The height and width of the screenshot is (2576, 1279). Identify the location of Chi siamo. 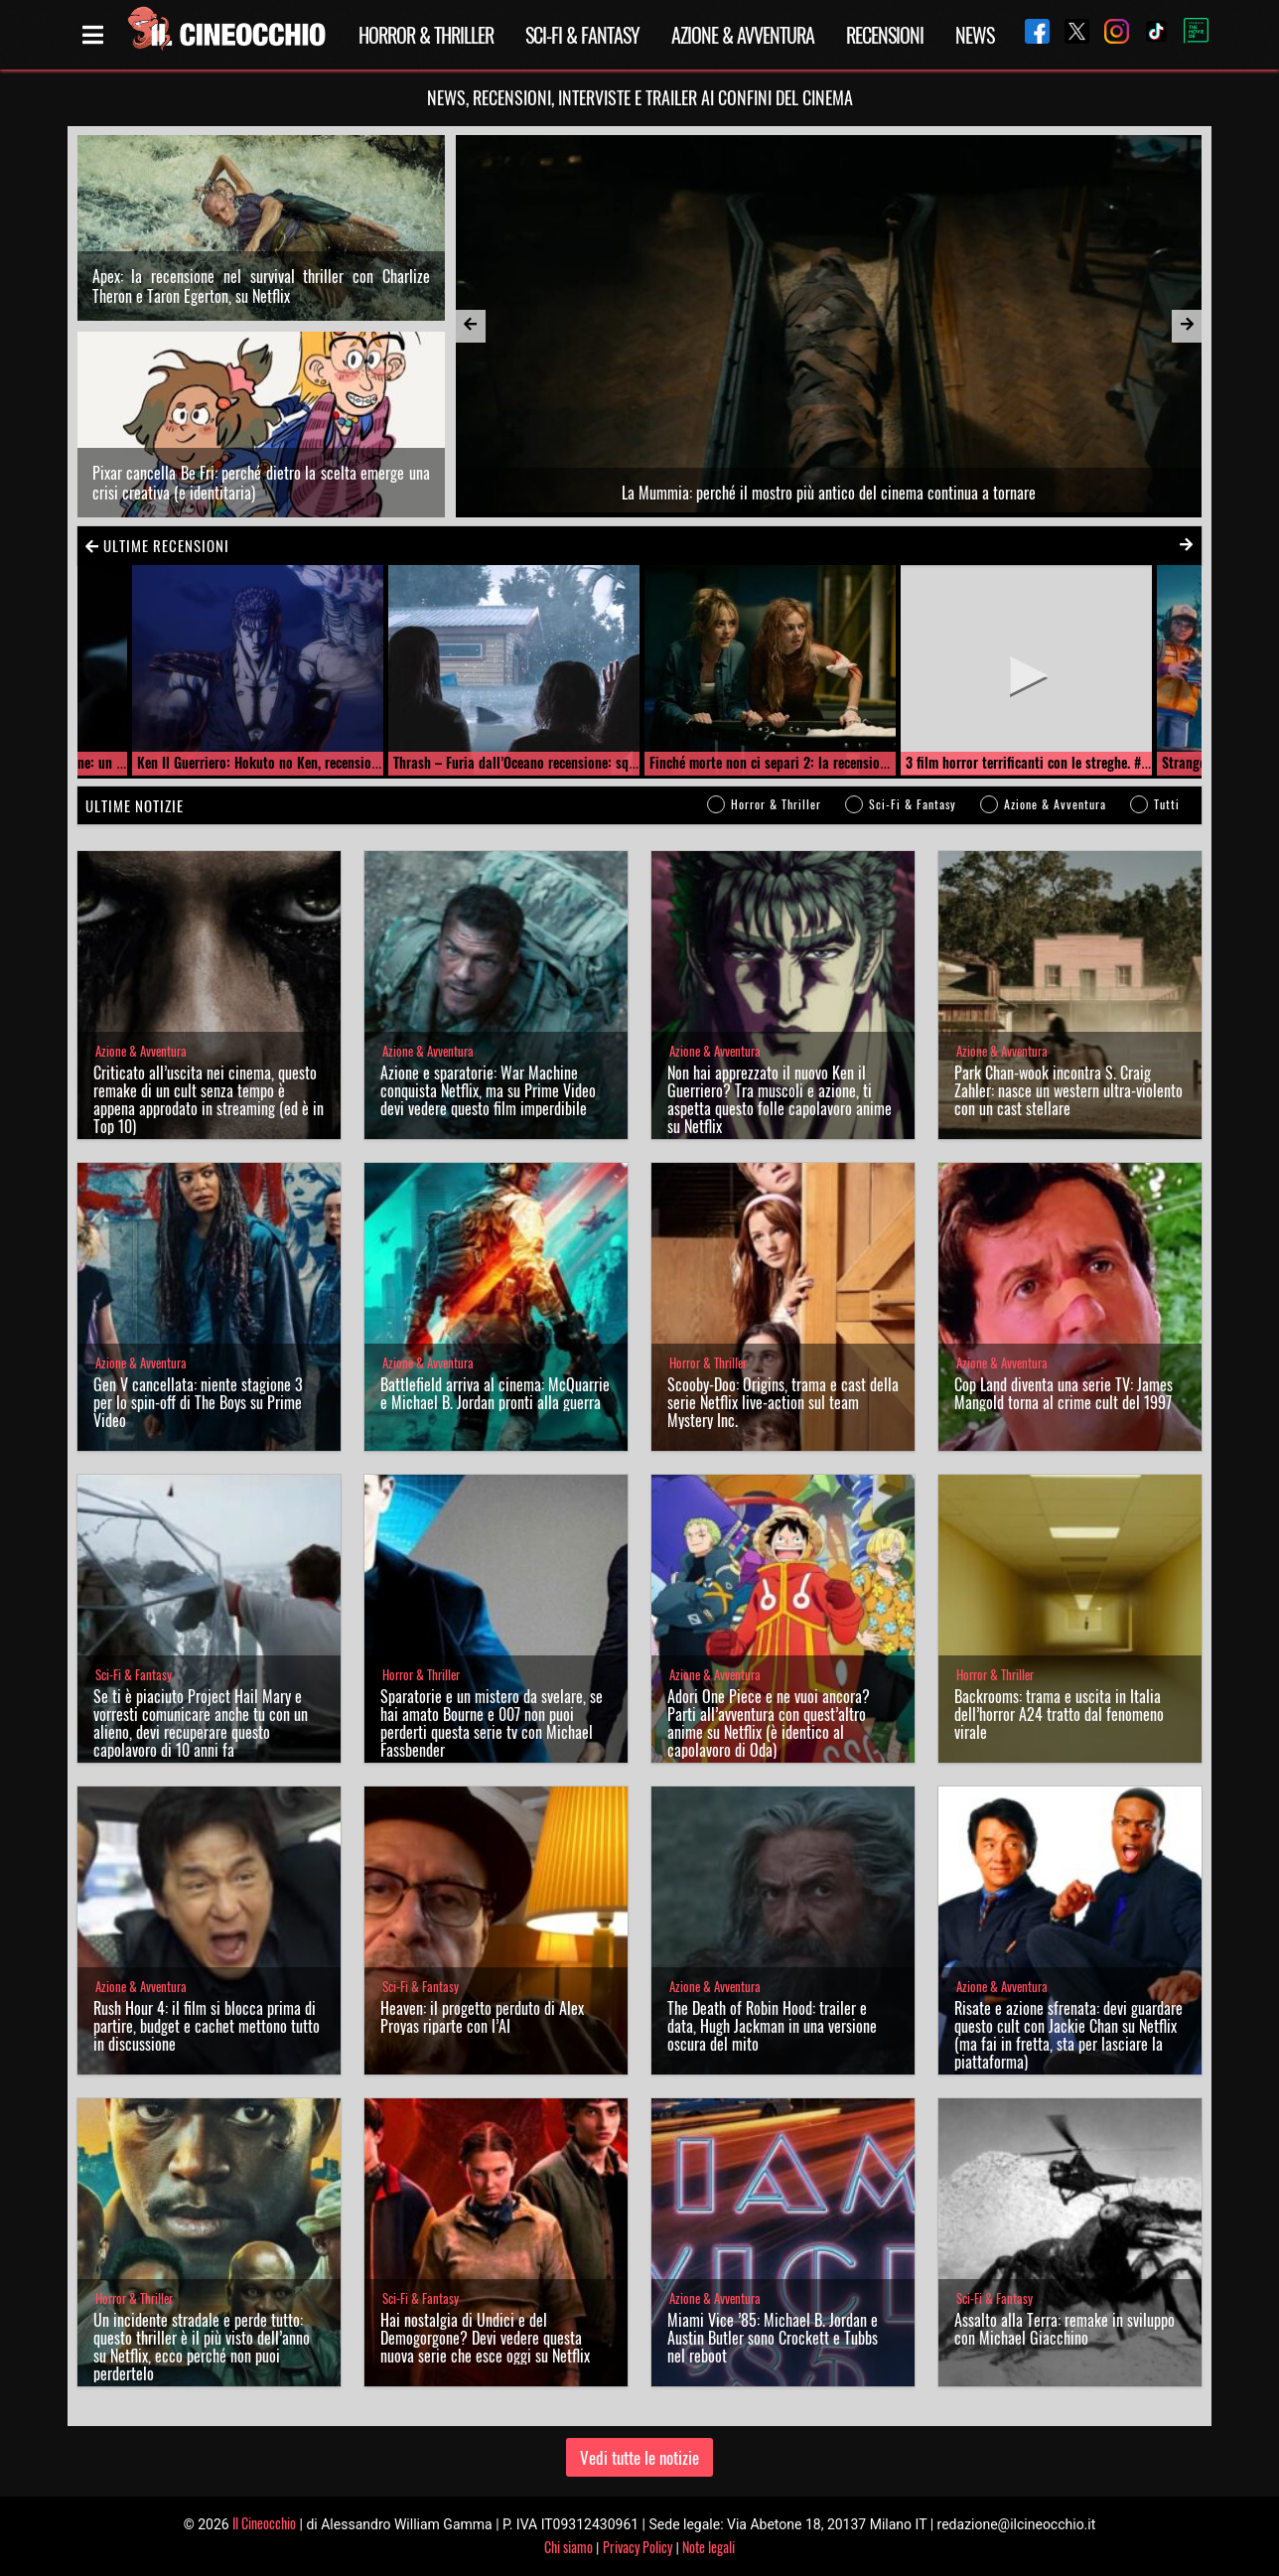
(568, 2546).